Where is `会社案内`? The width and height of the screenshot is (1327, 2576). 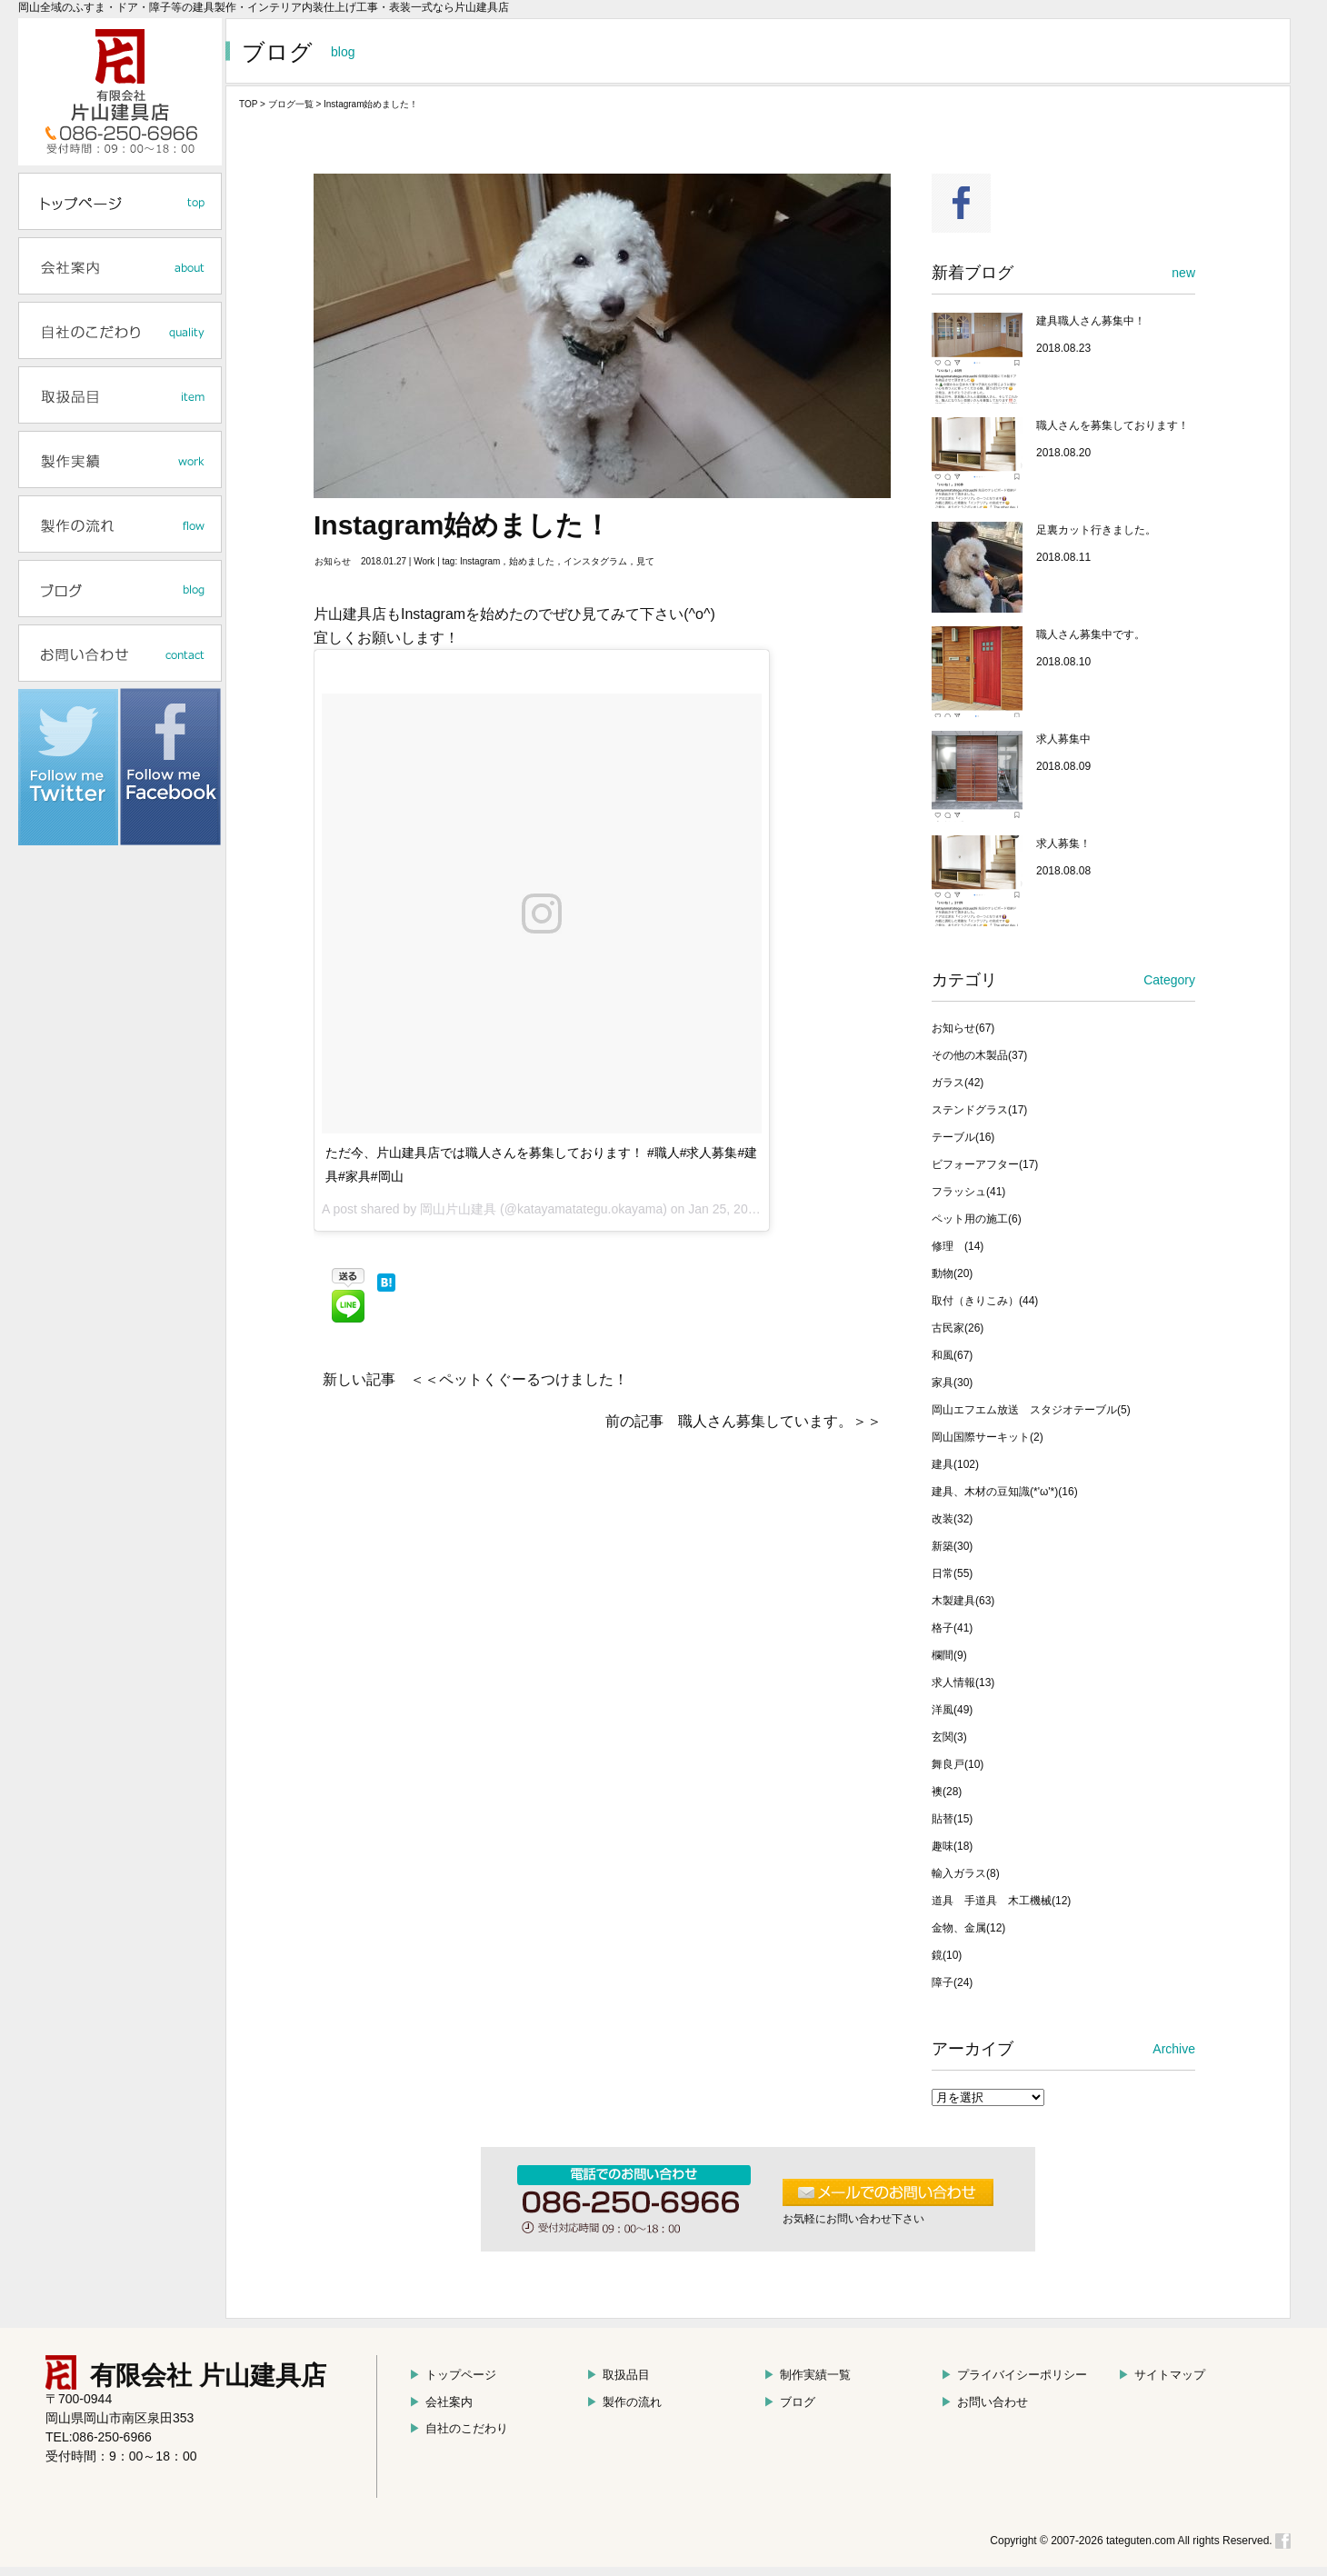
会社案内 is located at coordinates (441, 2402).